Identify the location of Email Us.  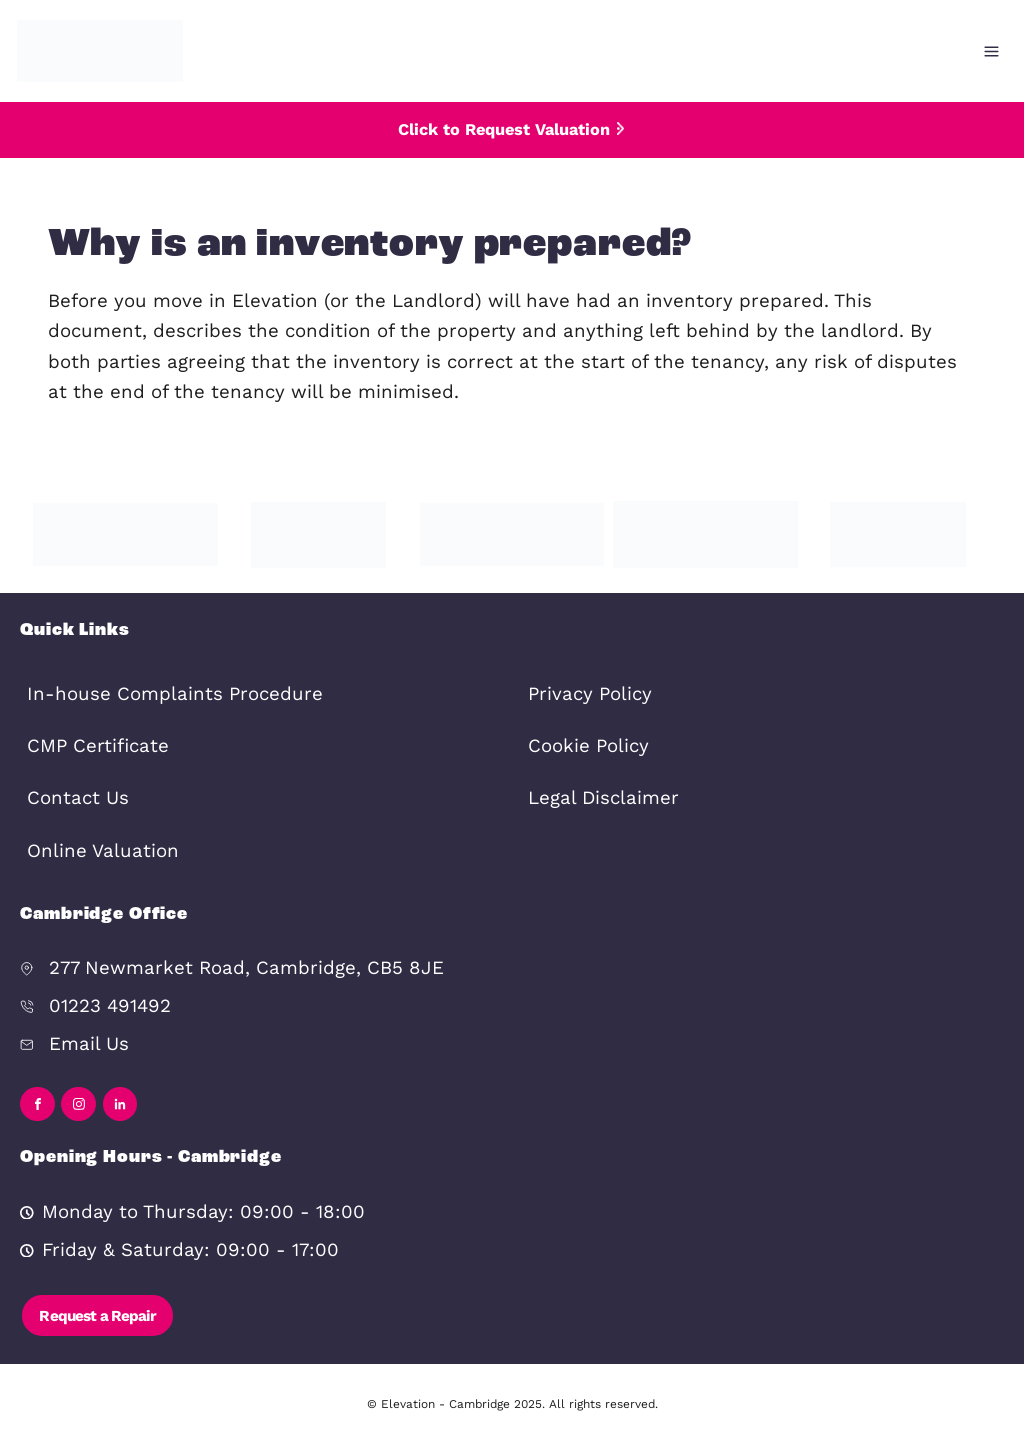
(89, 1044).